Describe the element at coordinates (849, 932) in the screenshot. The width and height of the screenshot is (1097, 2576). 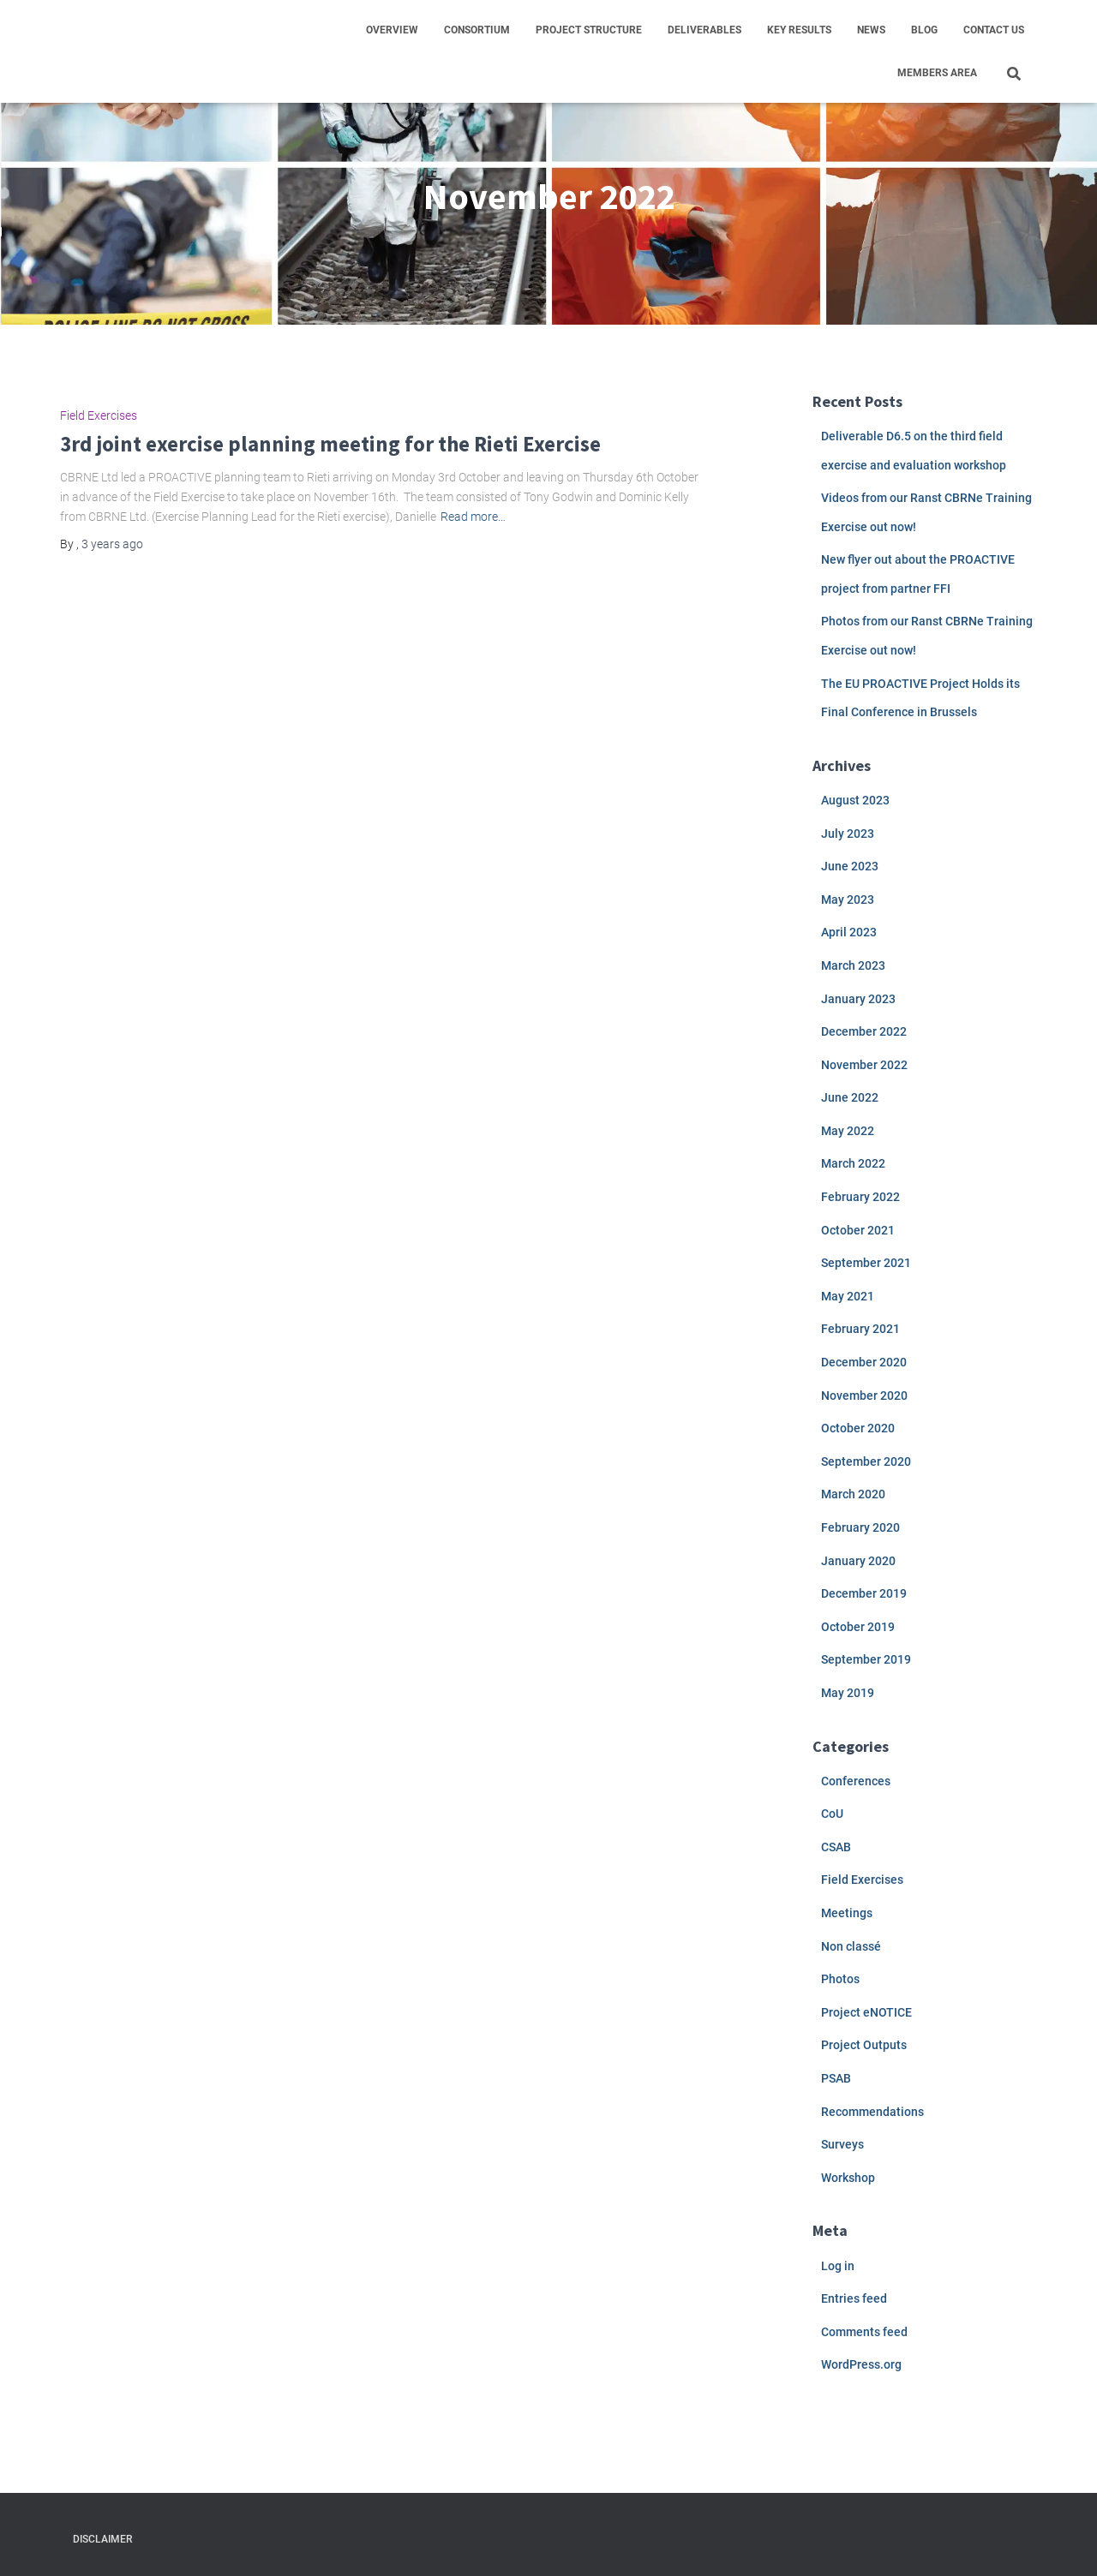
I see `April 2023` at that location.